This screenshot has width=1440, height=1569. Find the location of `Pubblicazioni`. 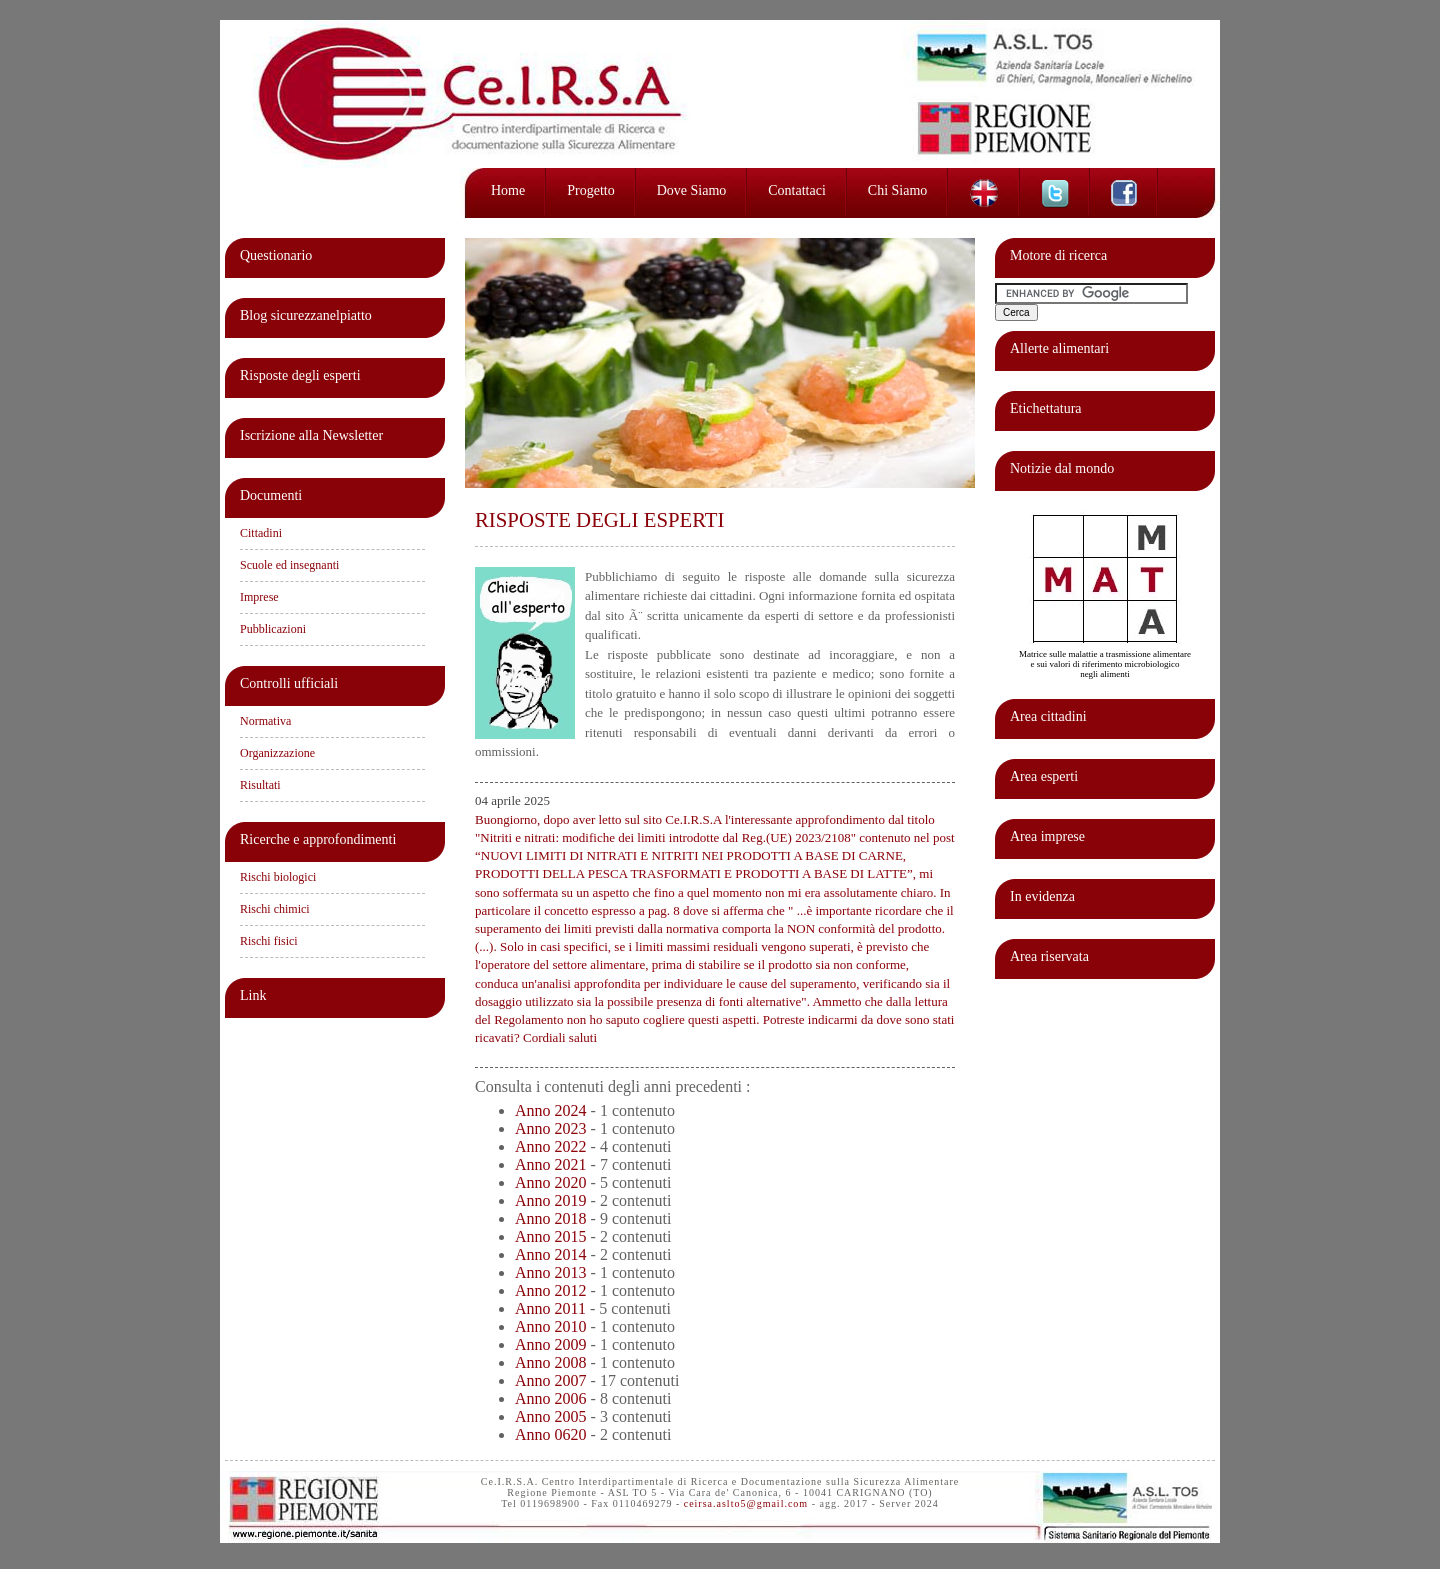

Pubblicazioni is located at coordinates (273, 629).